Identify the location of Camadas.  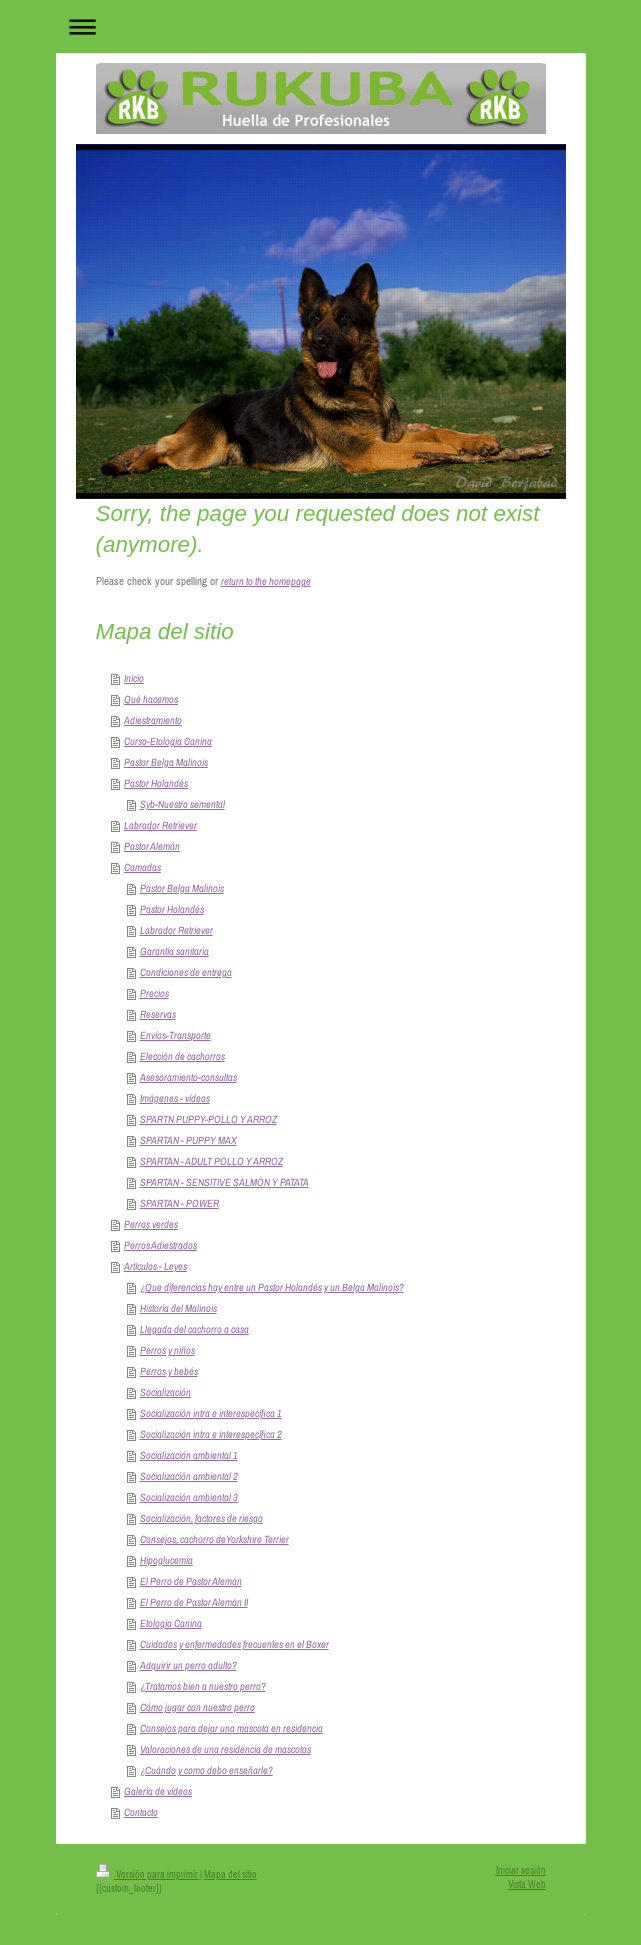
(142, 867).